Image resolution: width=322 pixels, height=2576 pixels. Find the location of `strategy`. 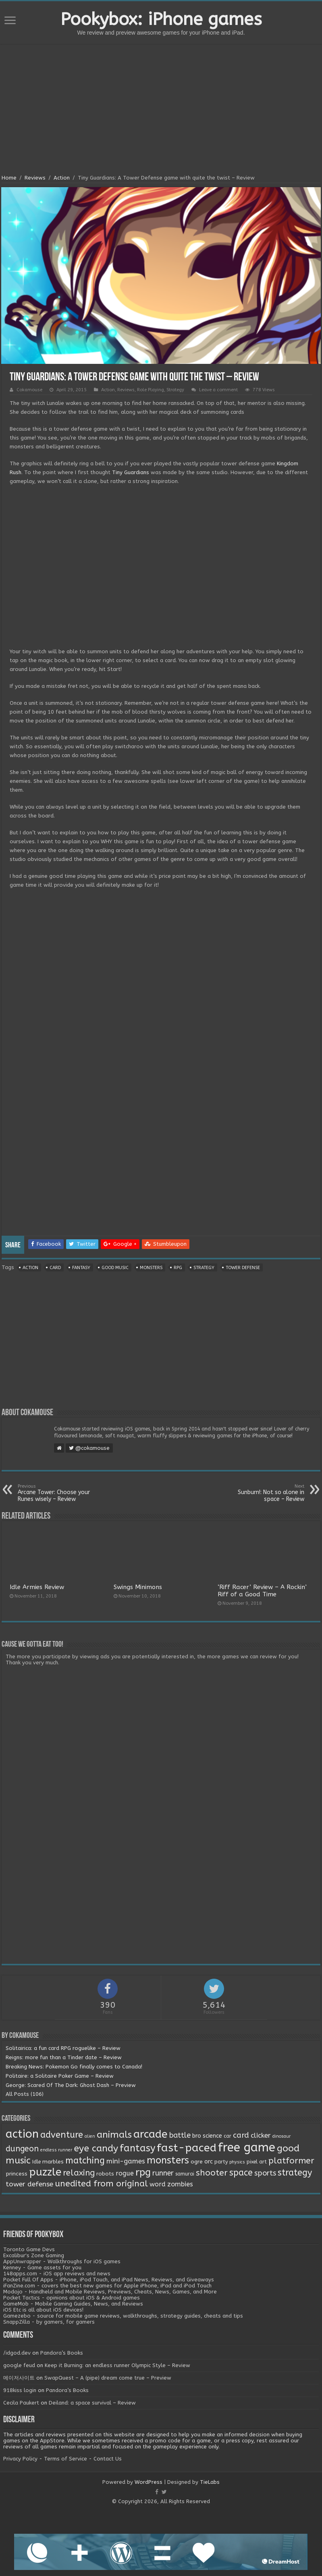

strategy is located at coordinates (203, 1267).